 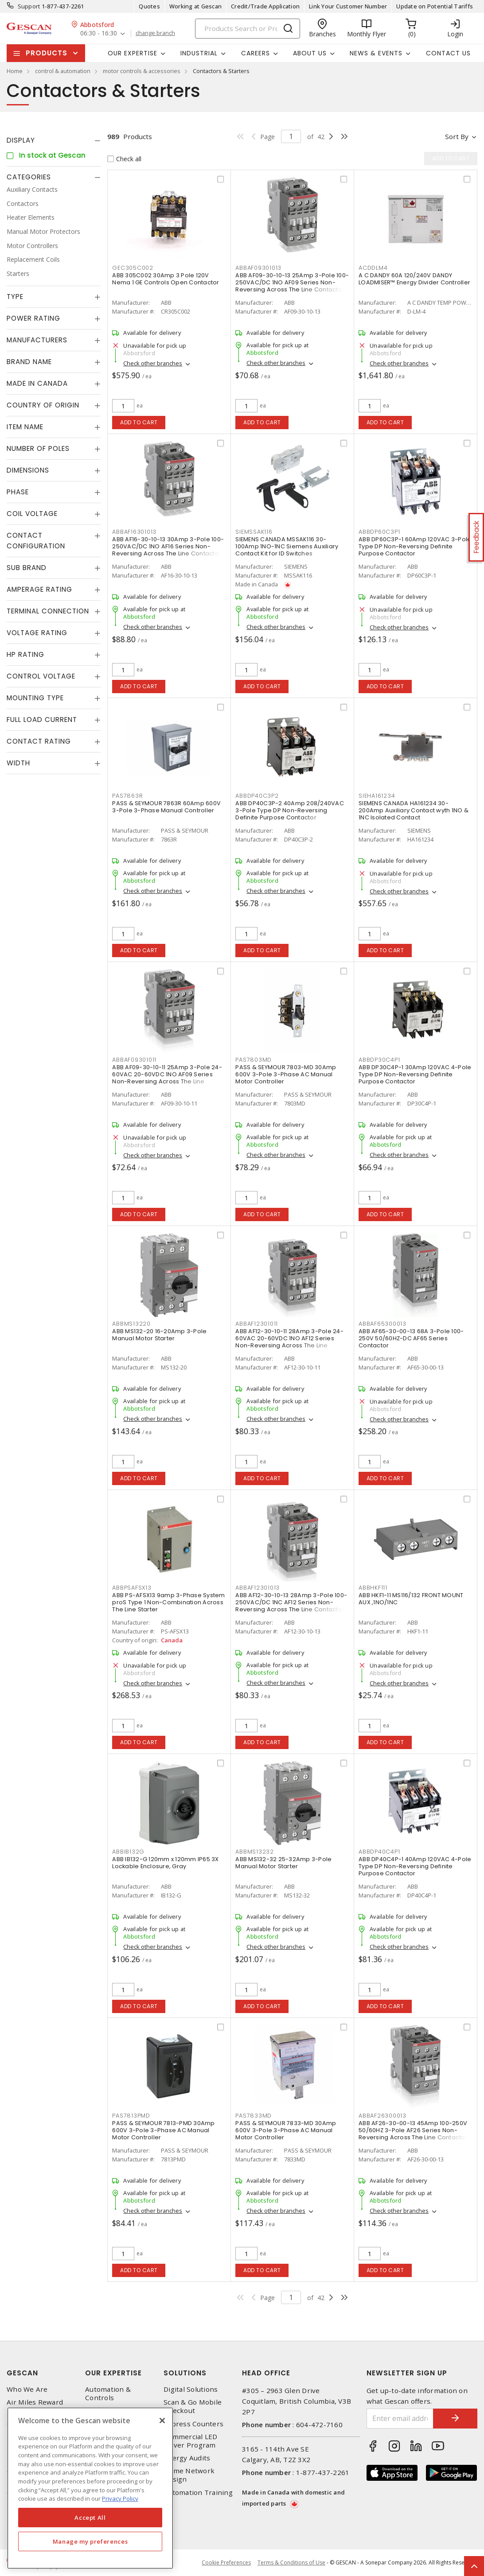 I want to click on ABB 305C002 30Amp 3 Pole 120V Nema 1 GE Controls Open Contactor, so click(x=165, y=279).